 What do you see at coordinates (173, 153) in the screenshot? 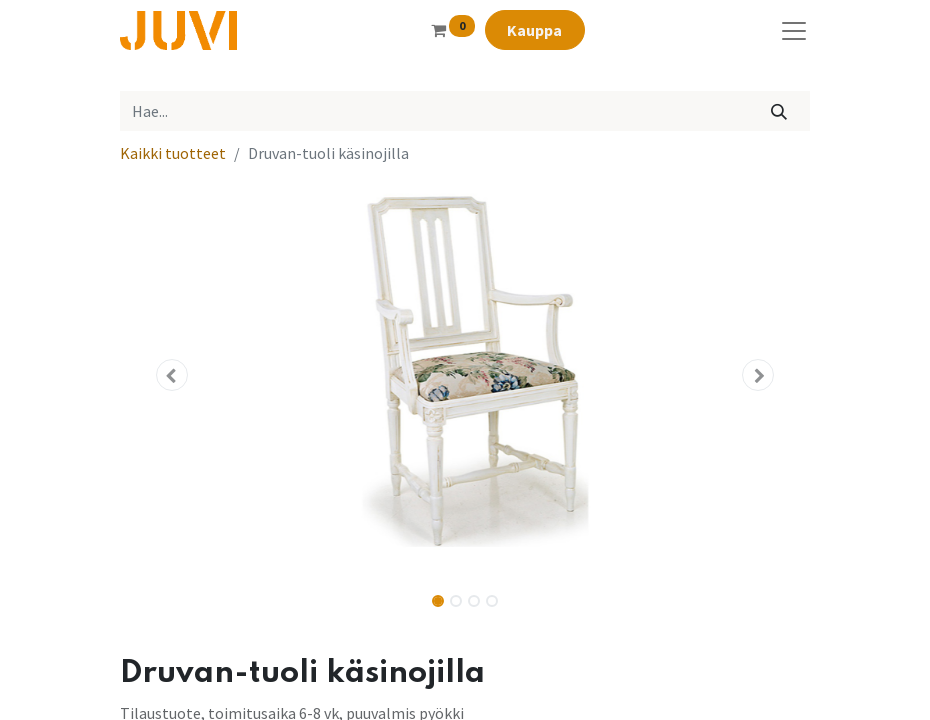
I see `Kaikki tuotteet` at bounding box center [173, 153].